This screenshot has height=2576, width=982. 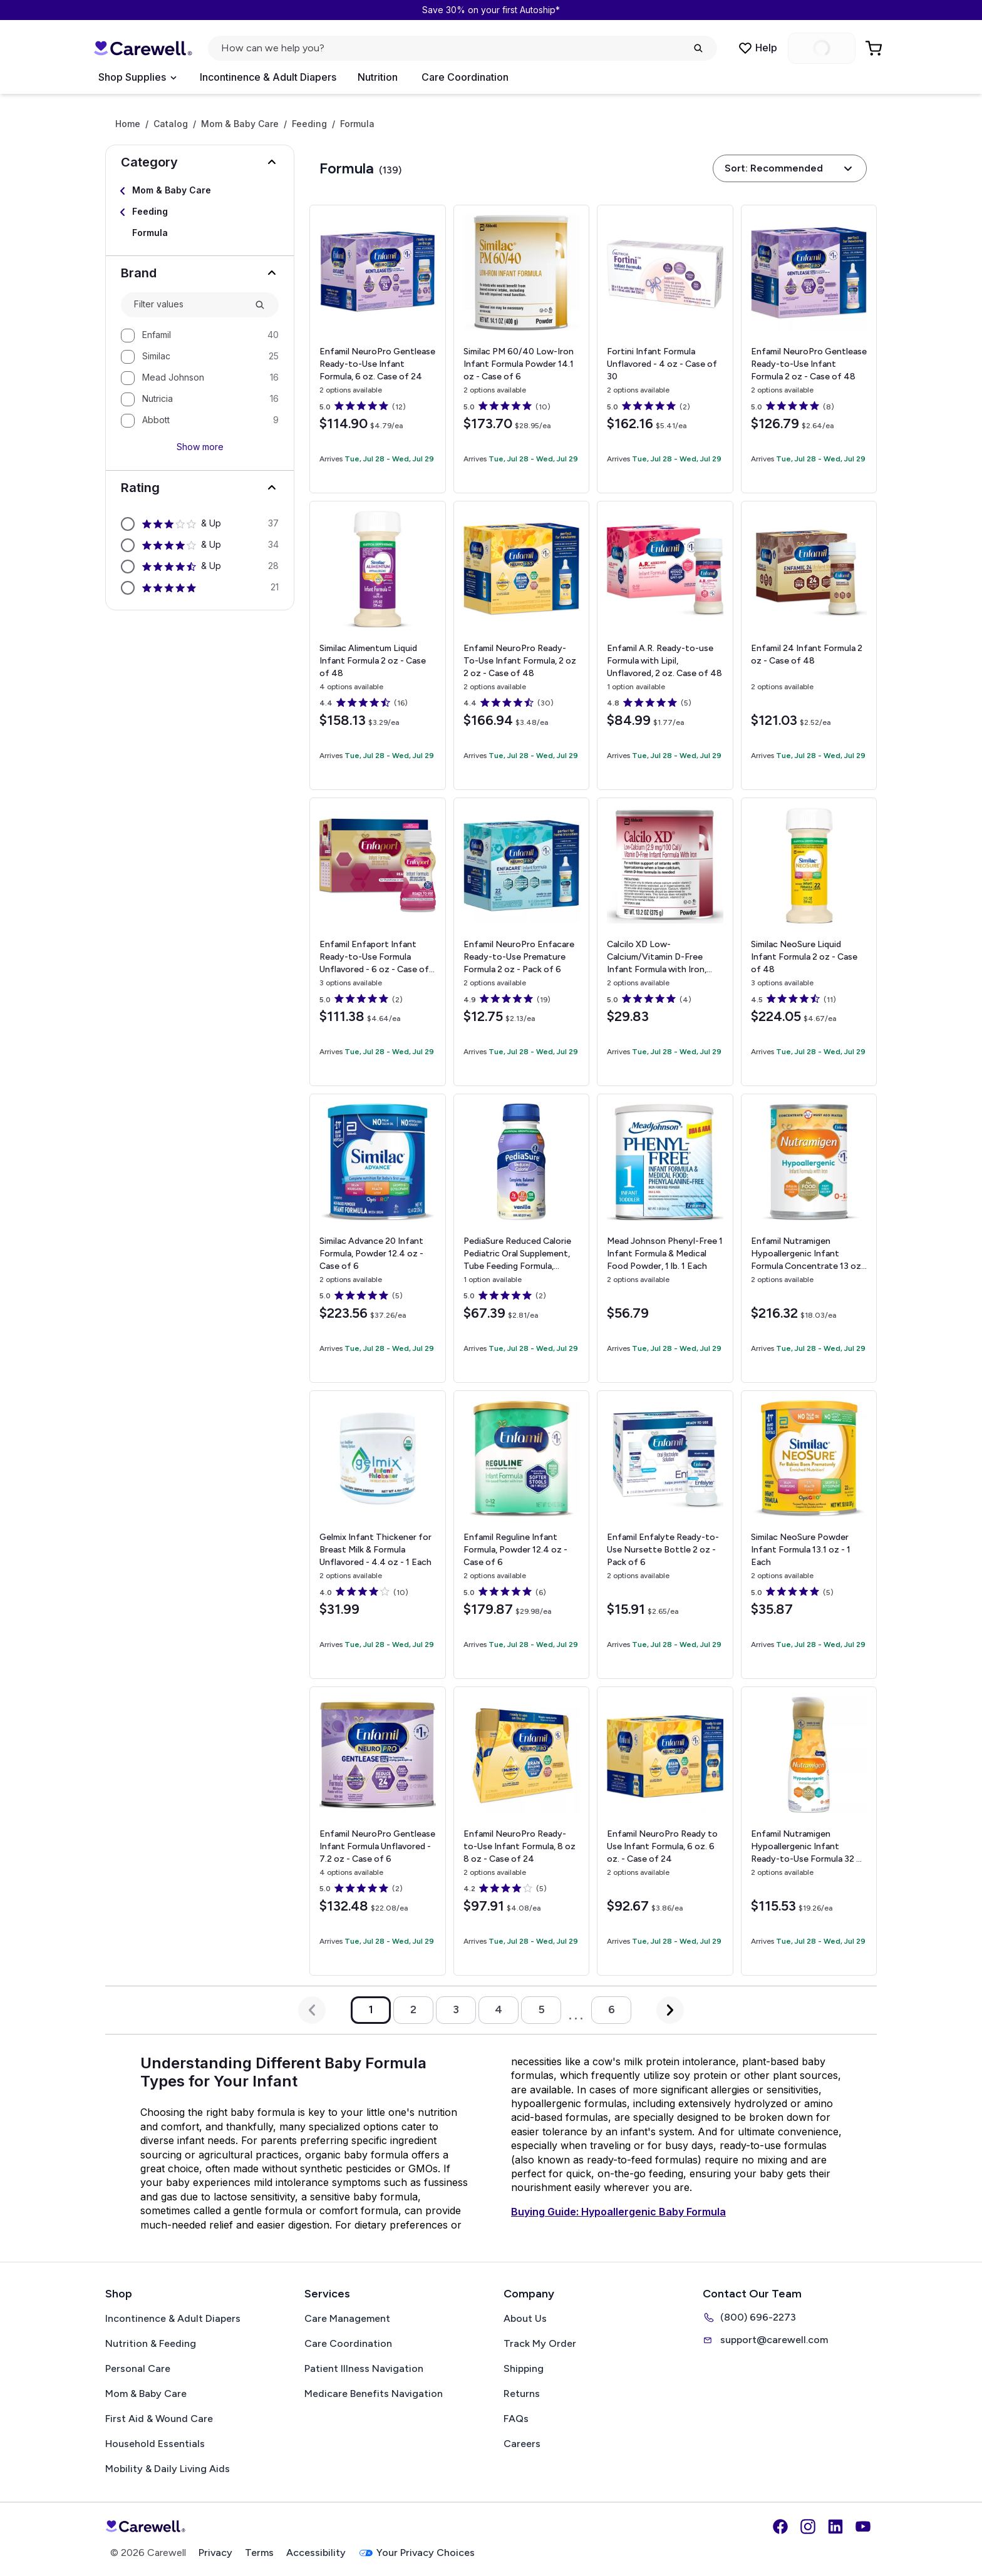 I want to click on Buying Guide: Hypoallergenic Baby Formula, so click(x=618, y=2211).